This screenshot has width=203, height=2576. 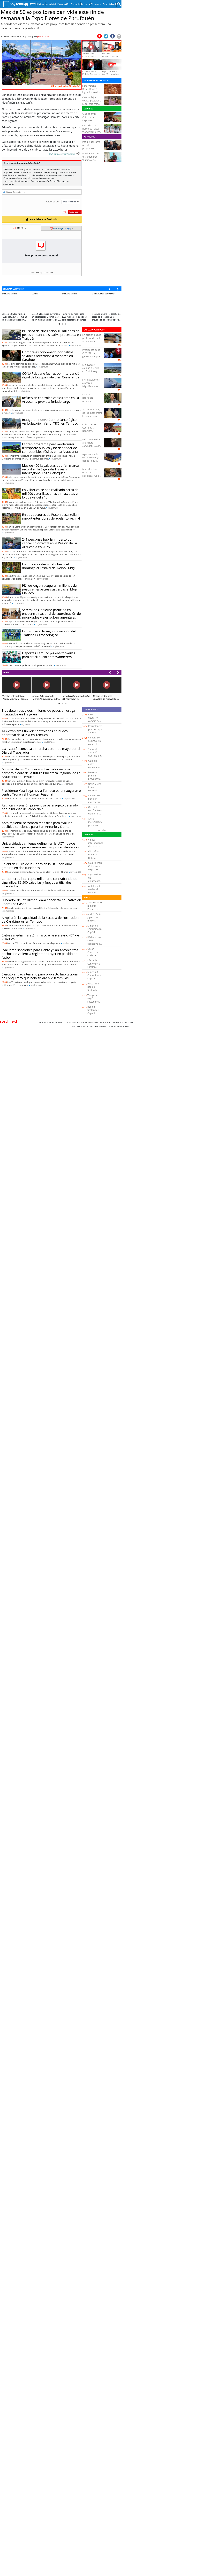 What do you see at coordinates (37, 825) in the screenshot?
I see `Anfa regional se tomará más días para evaluar posibles sanciones para San Antonio y Dante` at bounding box center [37, 825].